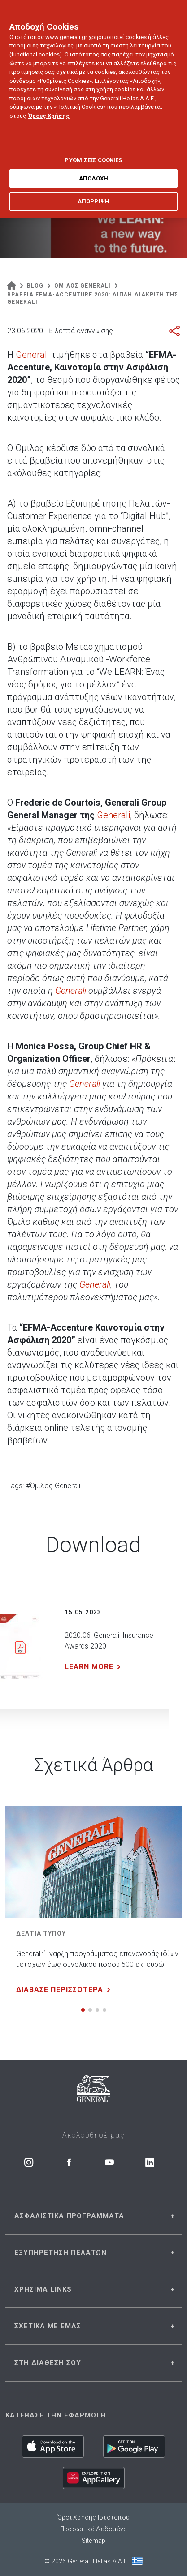 The width and height of the screenshot is (187, 2576). Describe the element at coordinates (49, 104) in the screenshot. I see `Όρους Χρήσης [Όρους Χρήσης, ανοίγει σε νέα καρτέλα]` at that location.